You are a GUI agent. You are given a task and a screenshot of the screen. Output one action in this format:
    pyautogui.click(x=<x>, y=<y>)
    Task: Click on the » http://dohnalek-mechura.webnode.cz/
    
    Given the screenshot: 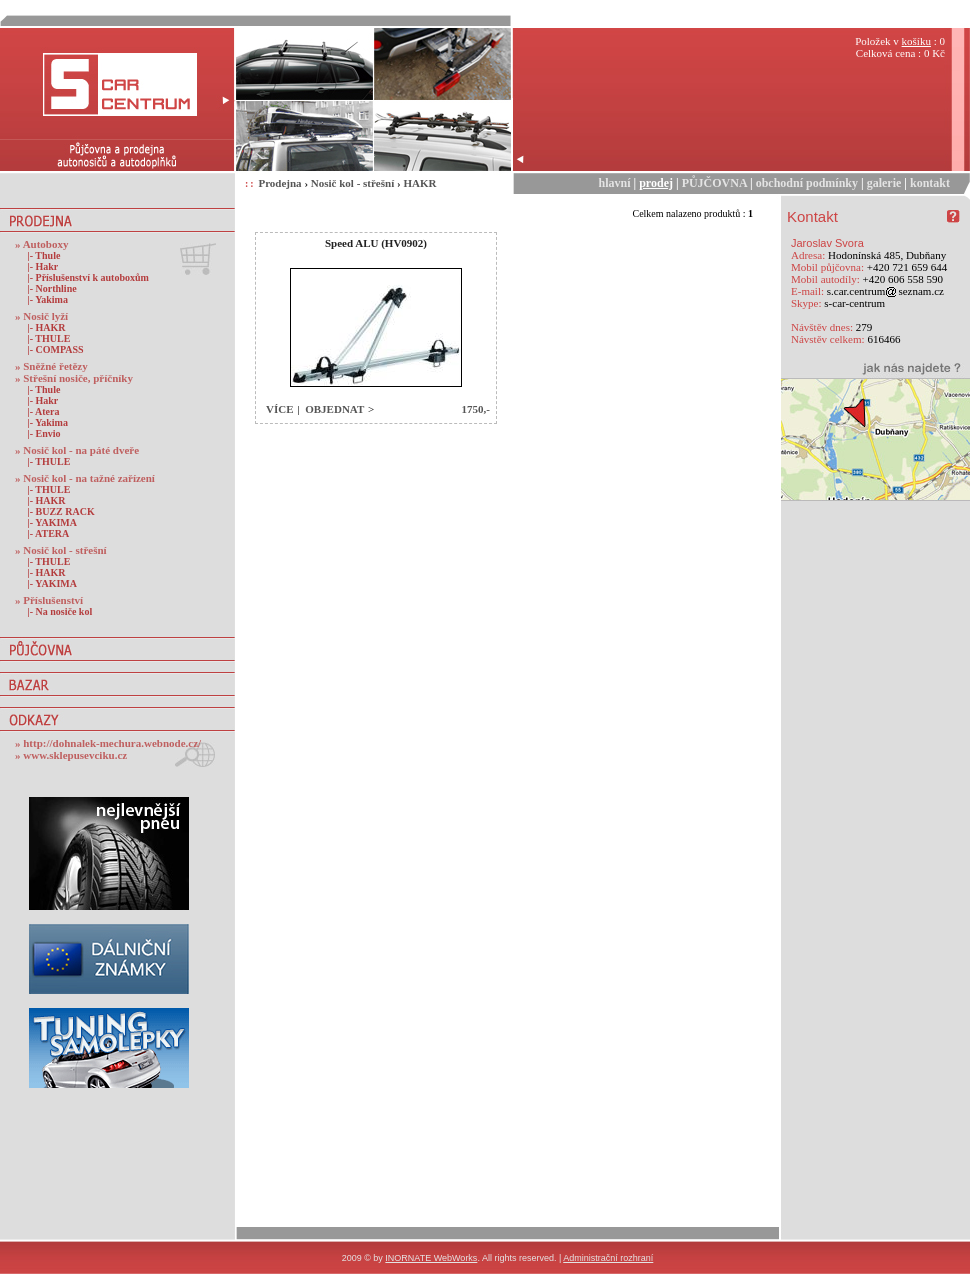 What is the action you would take?
    pyautogui.click(x=108, y=743)
    